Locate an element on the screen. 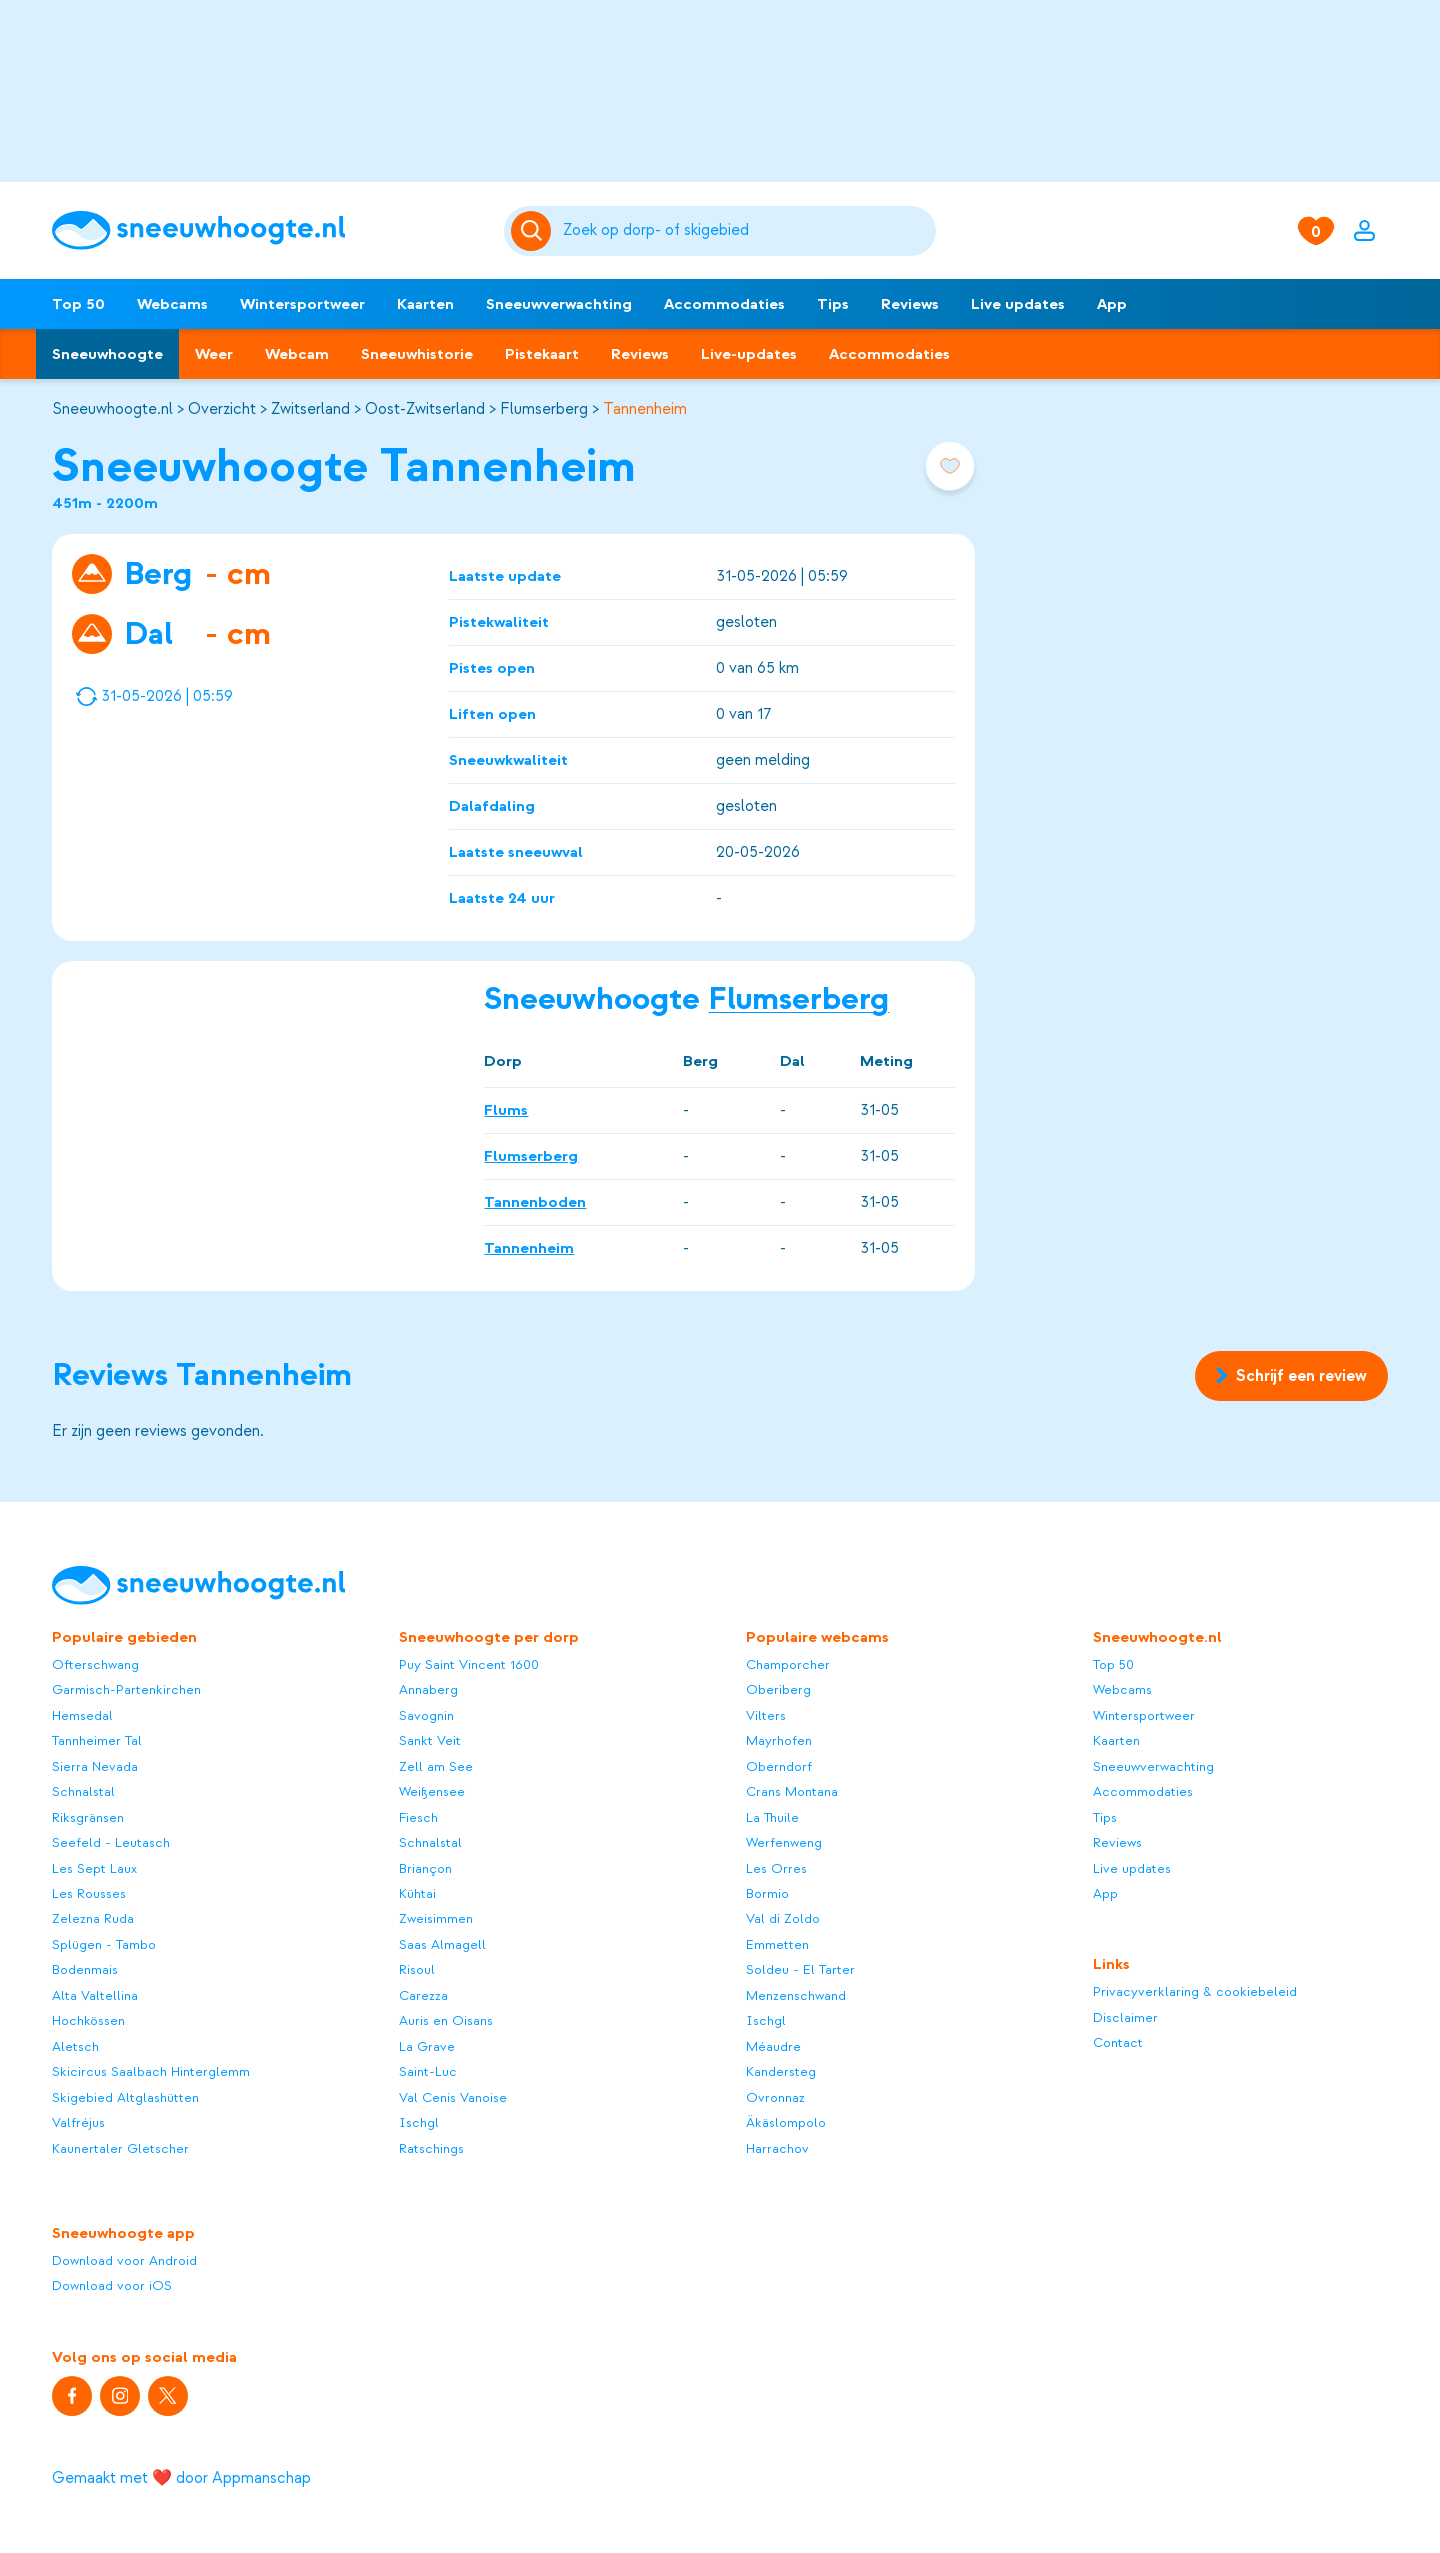 This screenshot has width=1440, height=2553. Pistekaart is located at coordinates (542, 354).